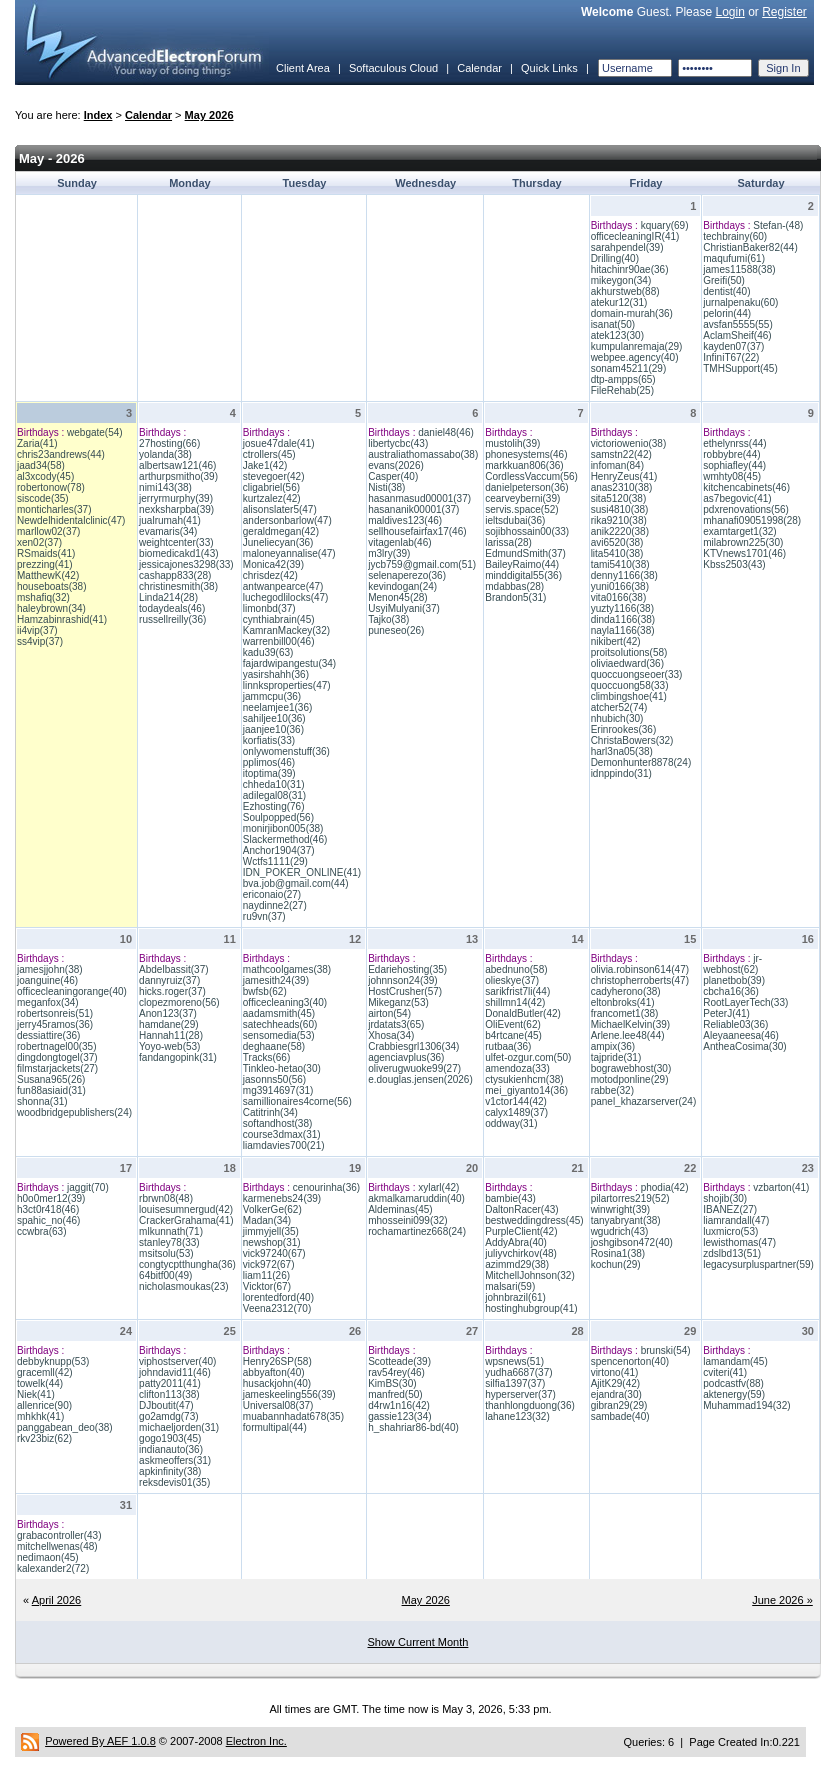 Image resolution: width=821 pixels, height=1781 pixels. I want to click on jaggit(70), so click(88, 1187).